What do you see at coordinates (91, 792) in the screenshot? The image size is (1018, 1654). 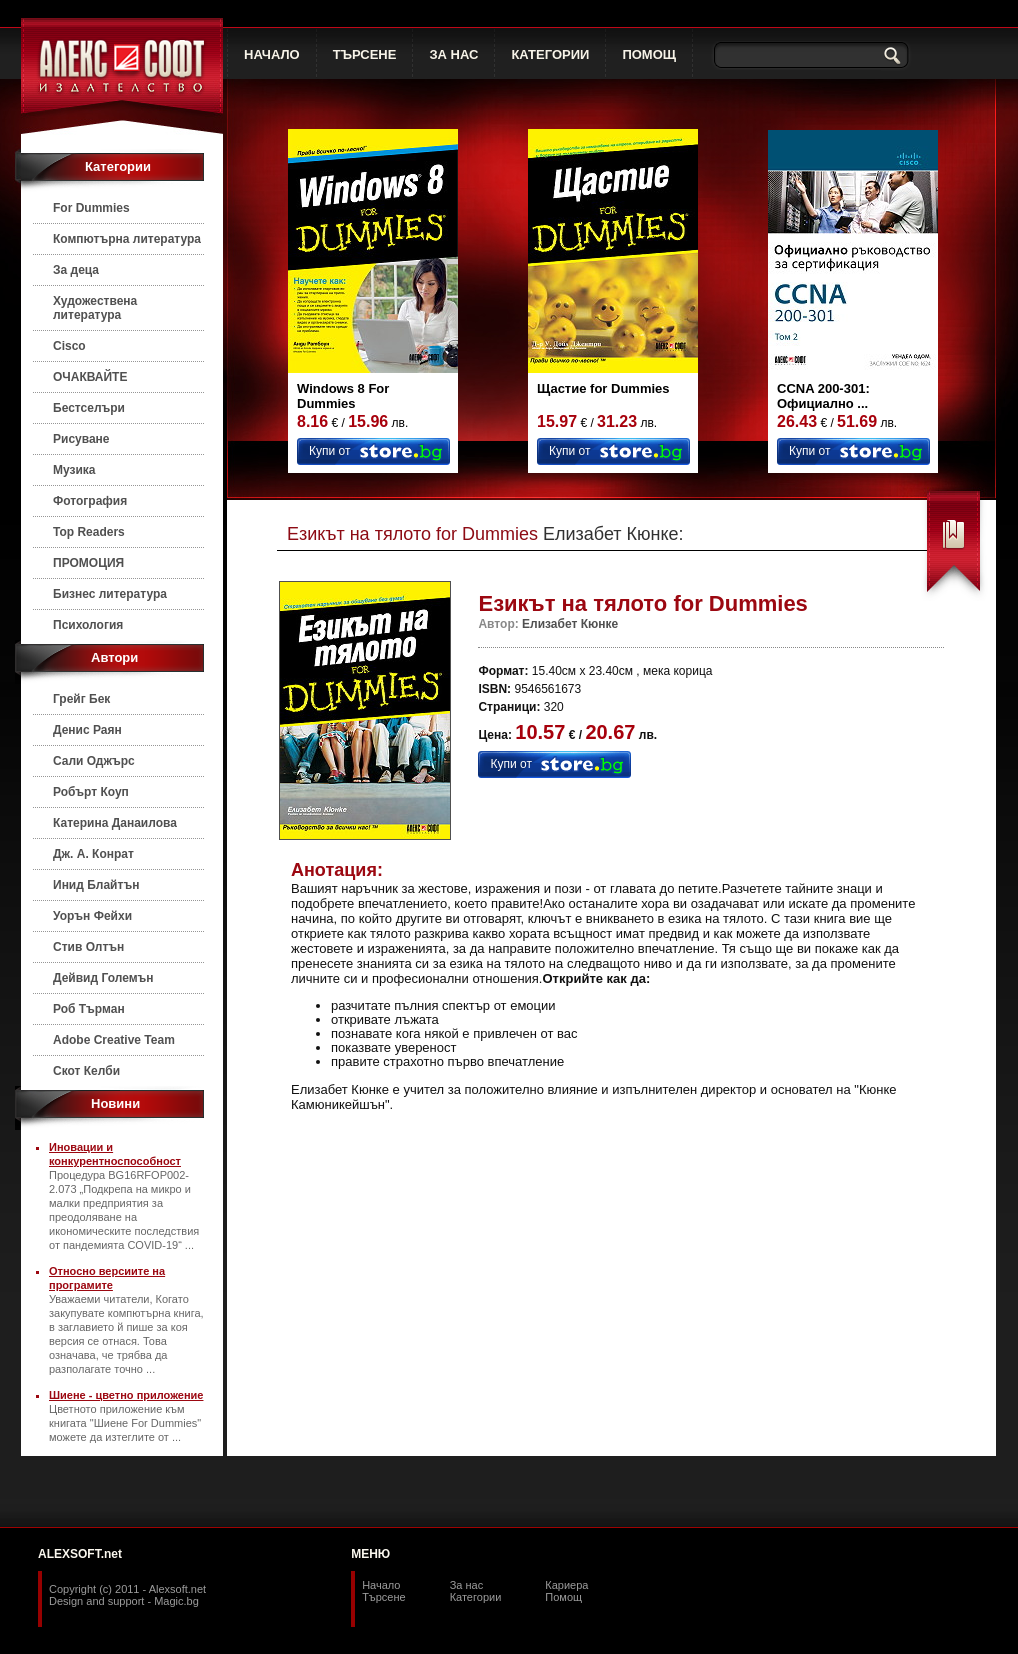 I see `Робърт Коуп` at bounding box center [91, 792].